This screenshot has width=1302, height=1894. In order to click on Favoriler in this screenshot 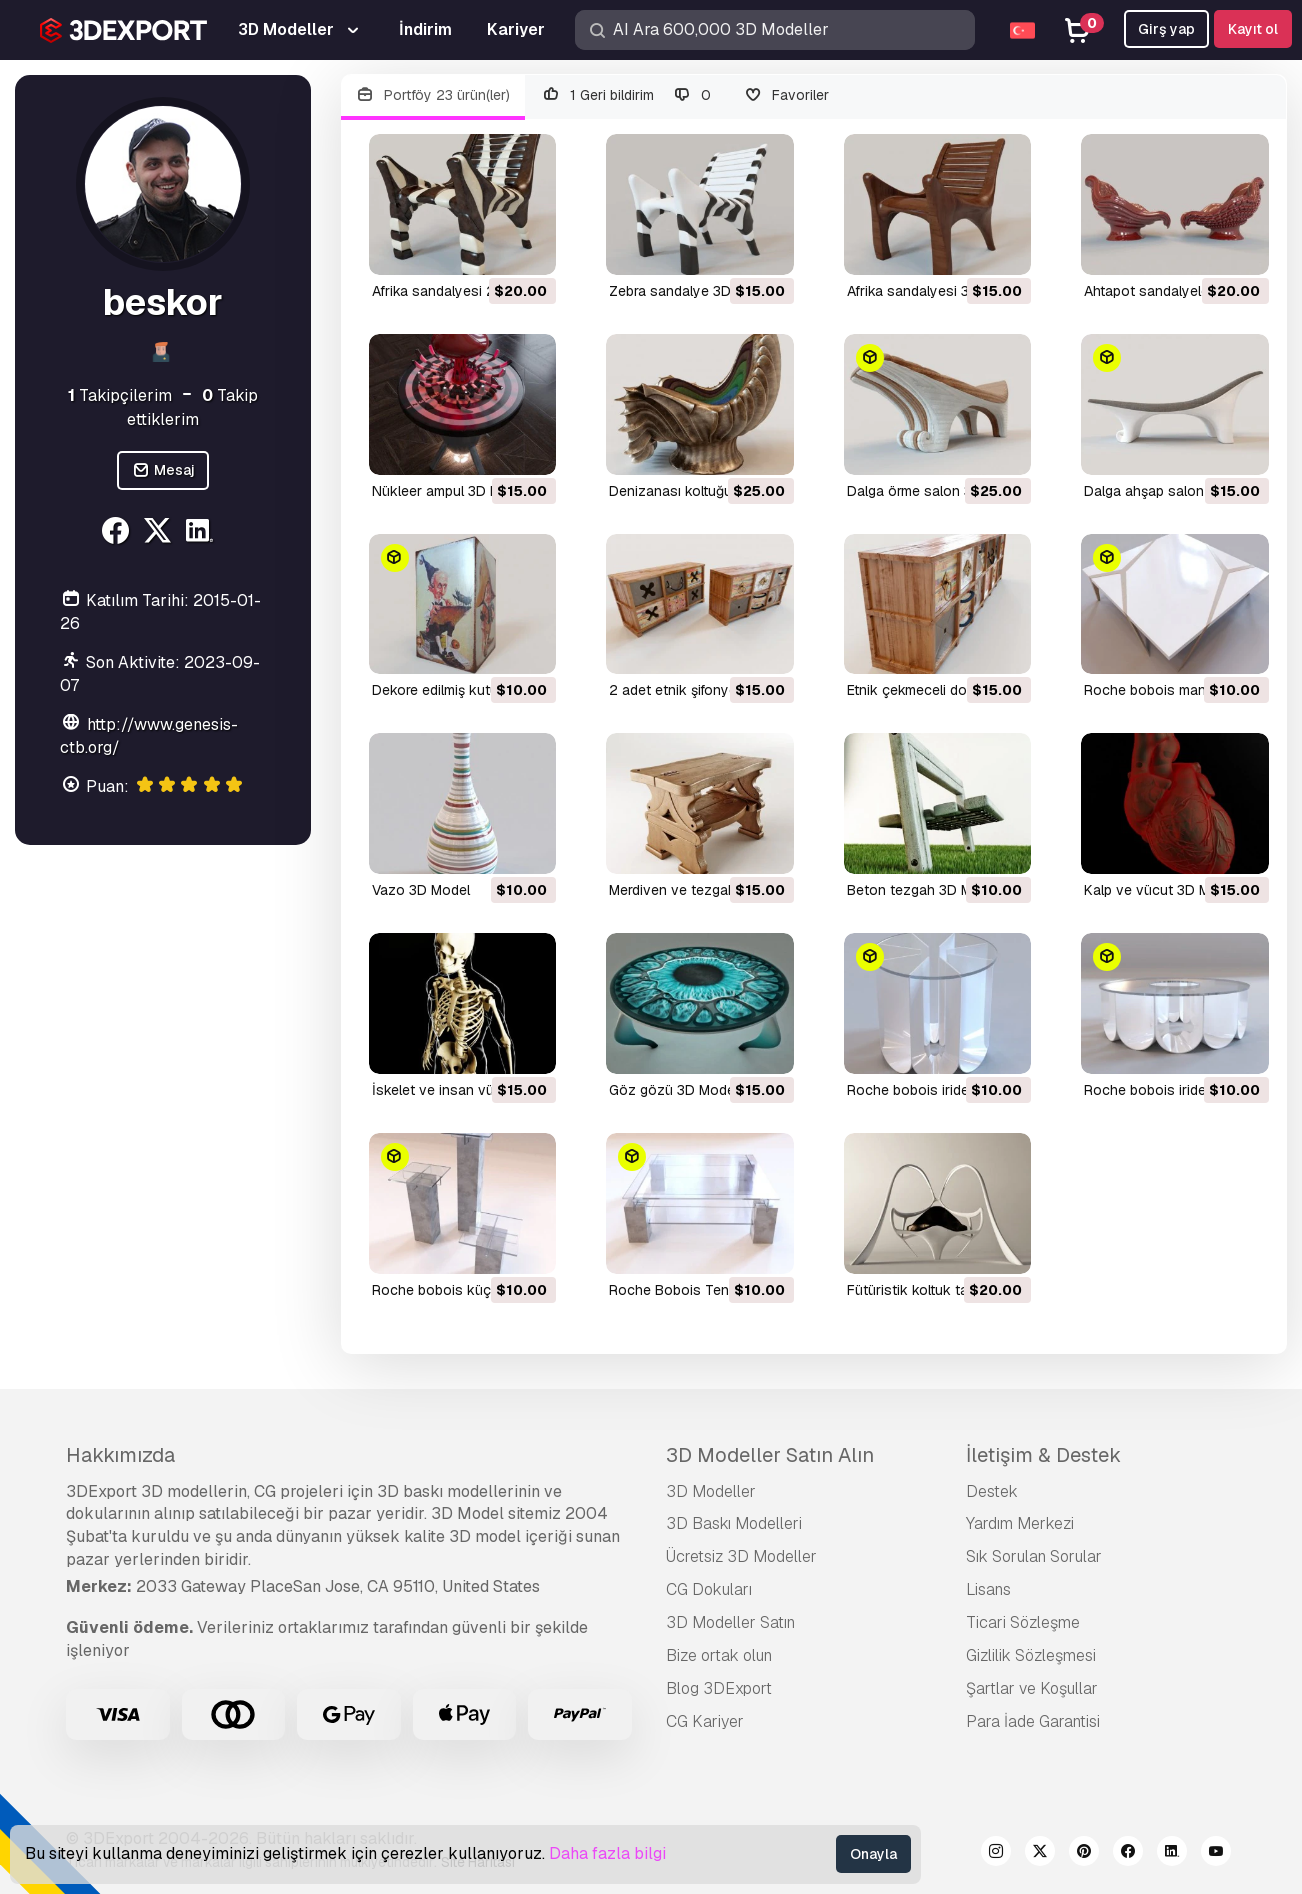, I will do `click(786, 95)`.